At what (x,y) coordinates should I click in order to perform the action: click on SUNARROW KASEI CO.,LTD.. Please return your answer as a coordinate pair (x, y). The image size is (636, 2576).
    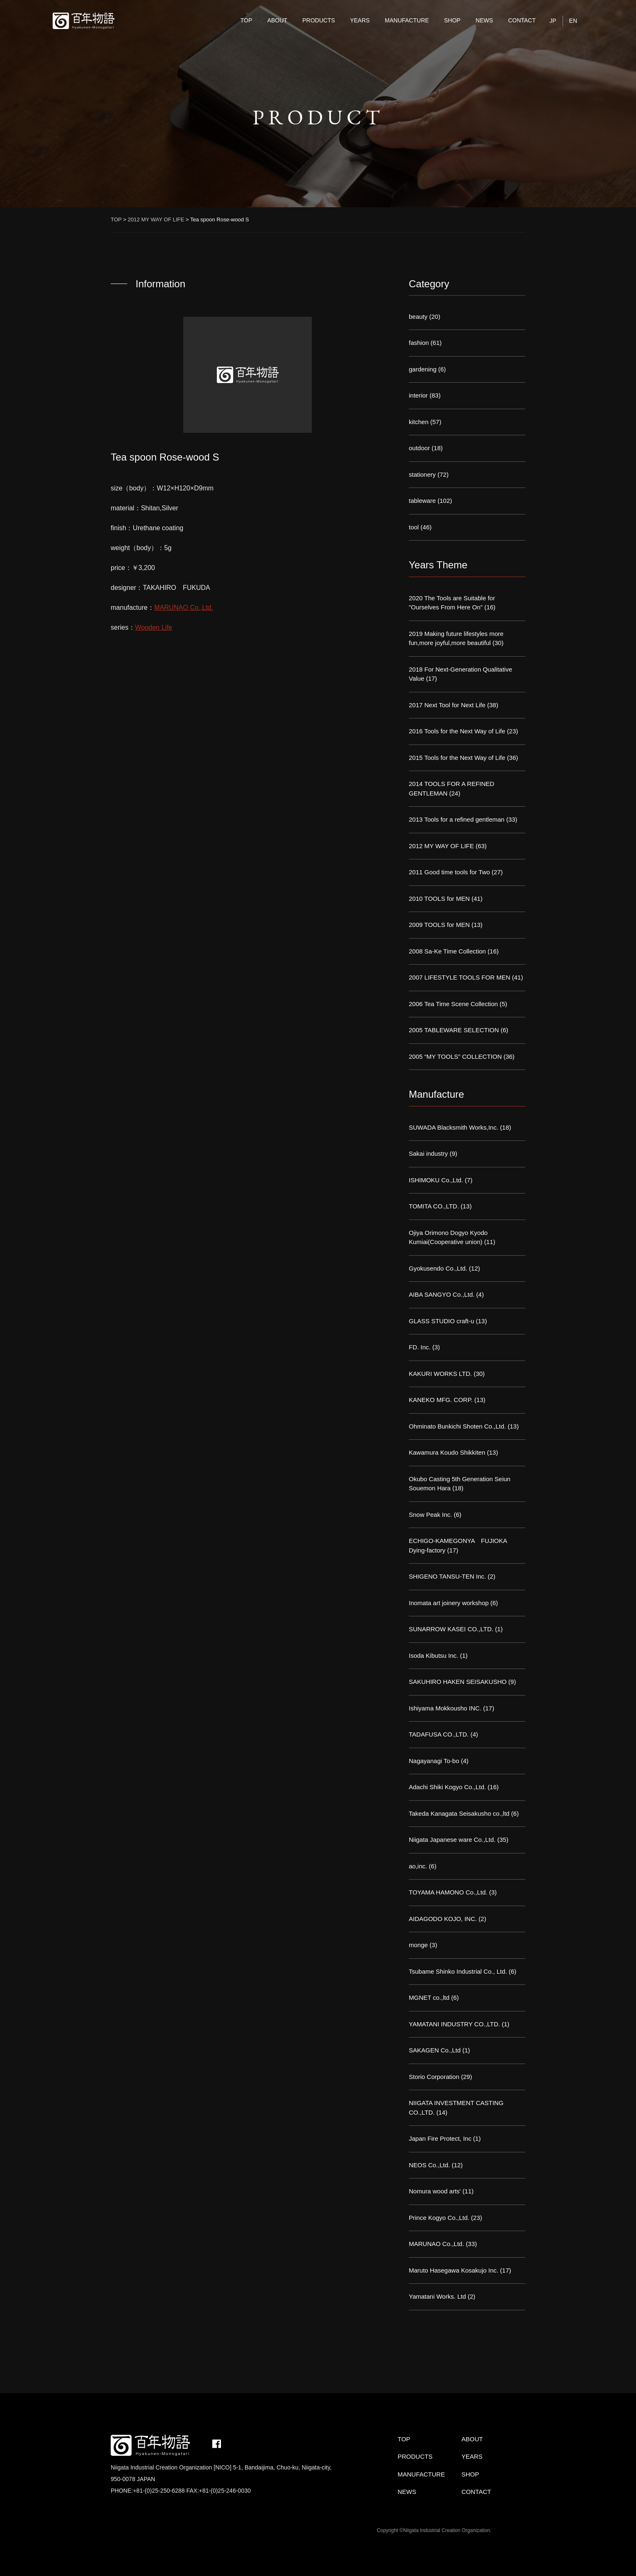
    Looking at the image, I should click on (451, 1628).